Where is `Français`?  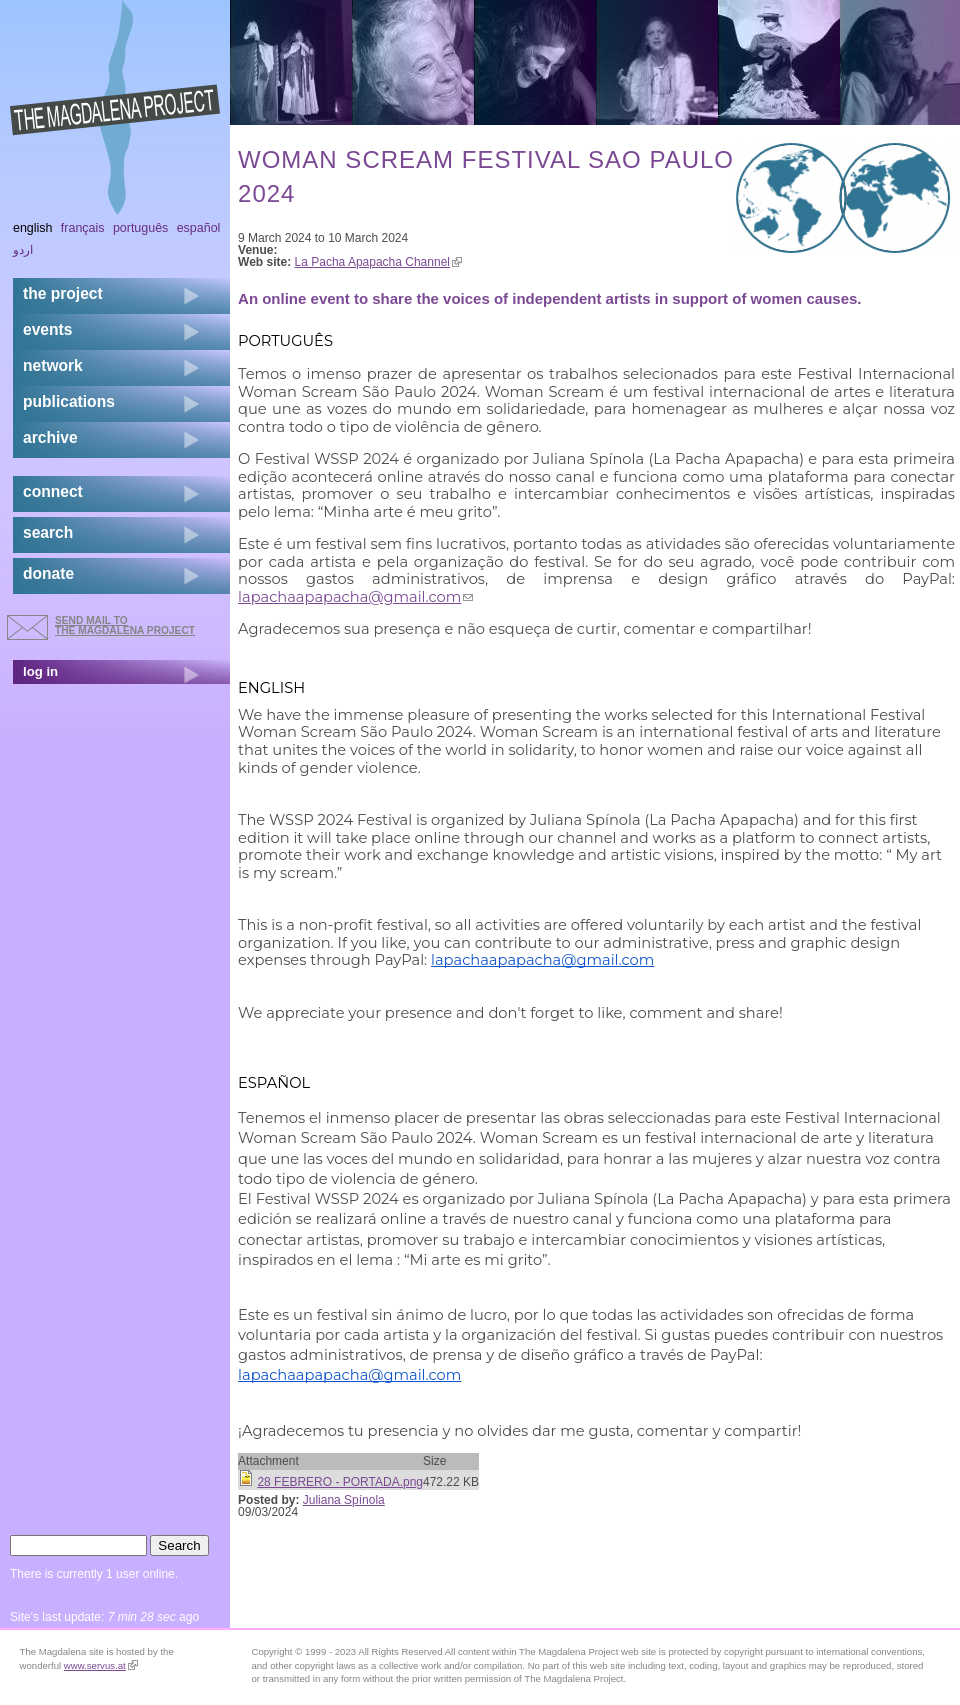 Français is located at coordinates (83, 228).